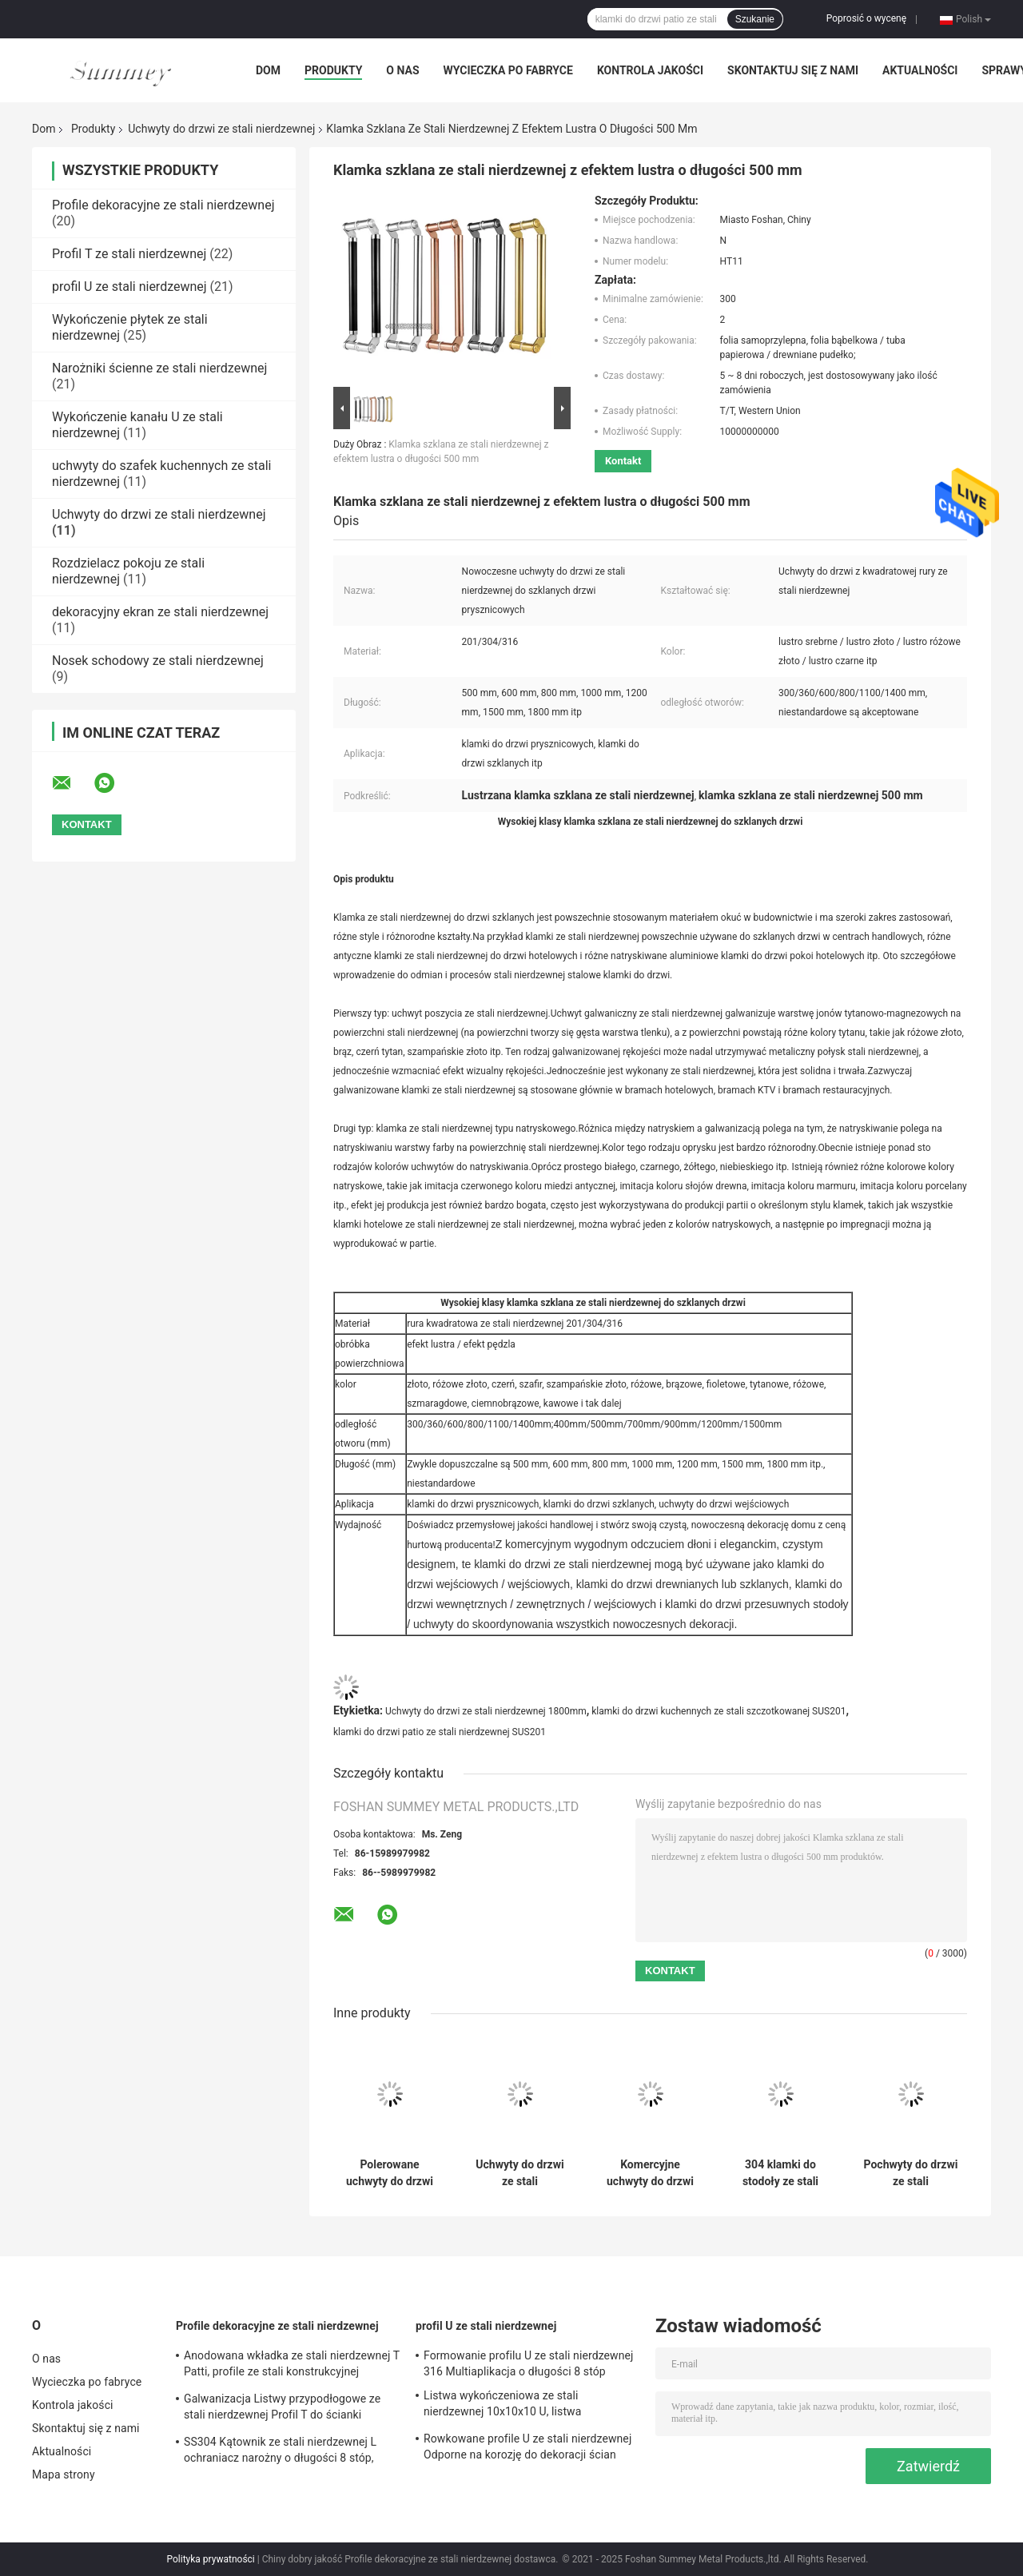 The image size is (1023, 2576). What do you see at coordinates (160, 611) in the screenshot?
I see `dekoracyjny ekran ze stali nierdzewnej` at bounding box center [160, 611].